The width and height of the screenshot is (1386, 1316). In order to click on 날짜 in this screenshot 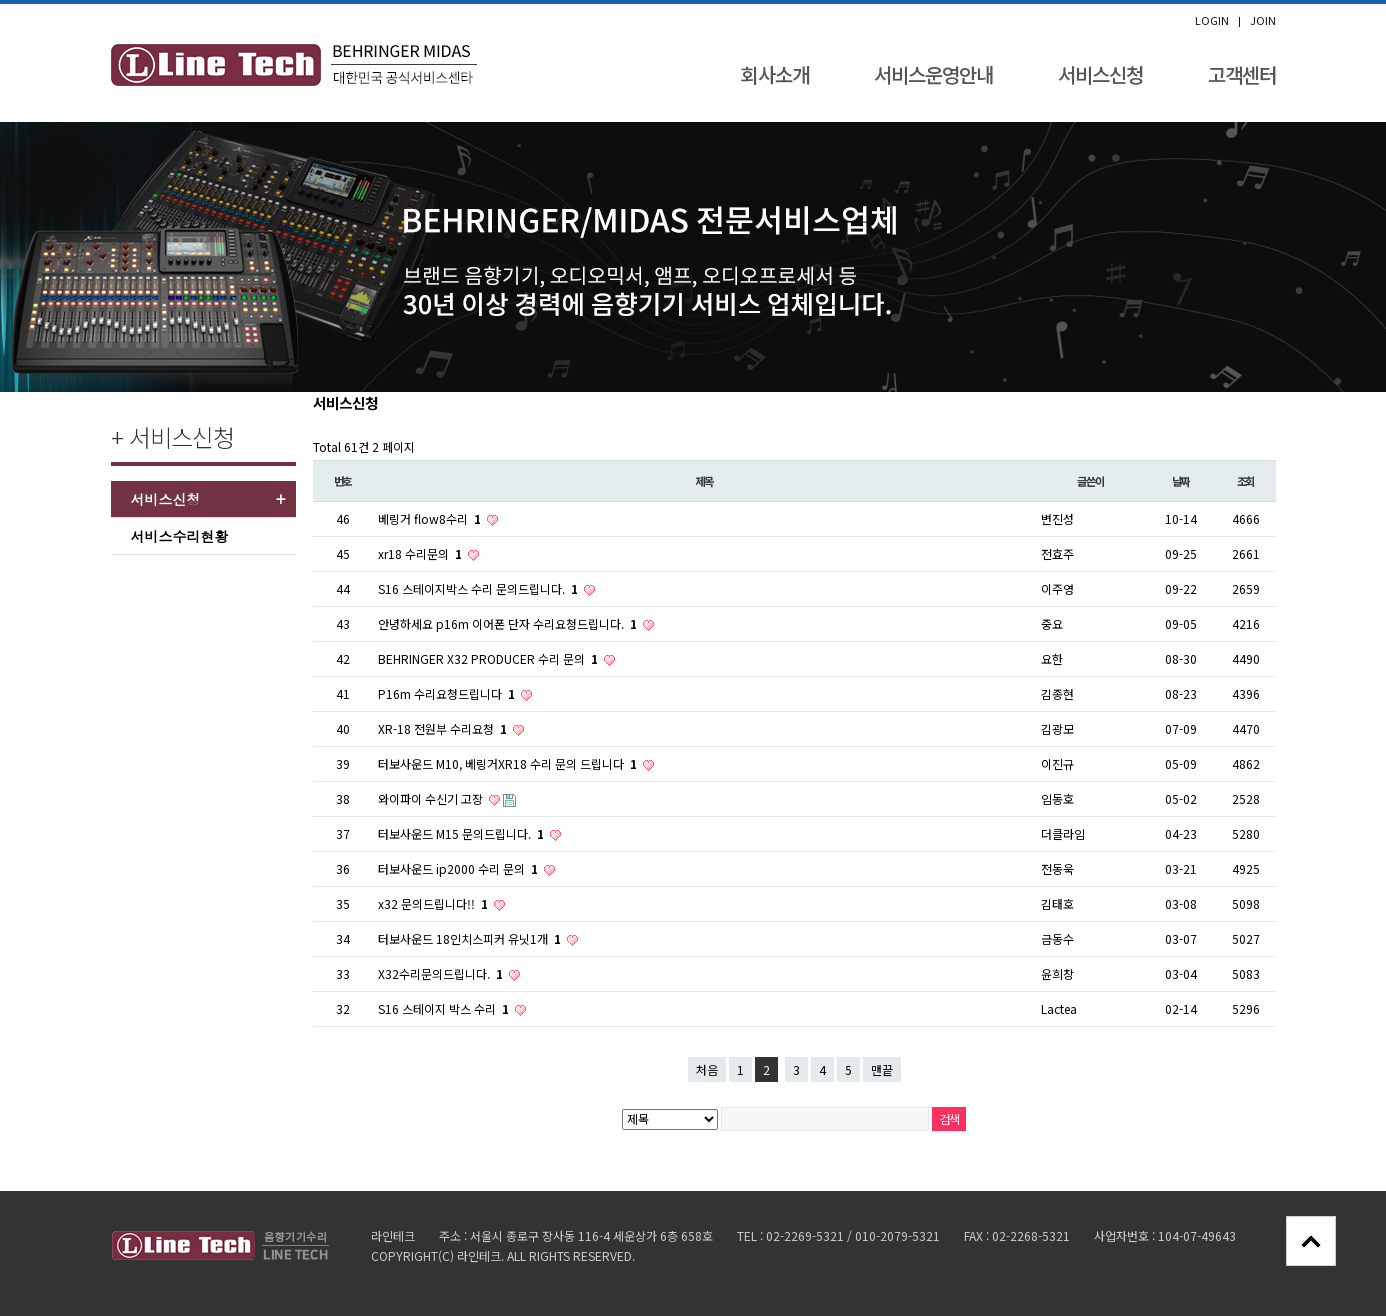, I will do `click(1181, 481)`.